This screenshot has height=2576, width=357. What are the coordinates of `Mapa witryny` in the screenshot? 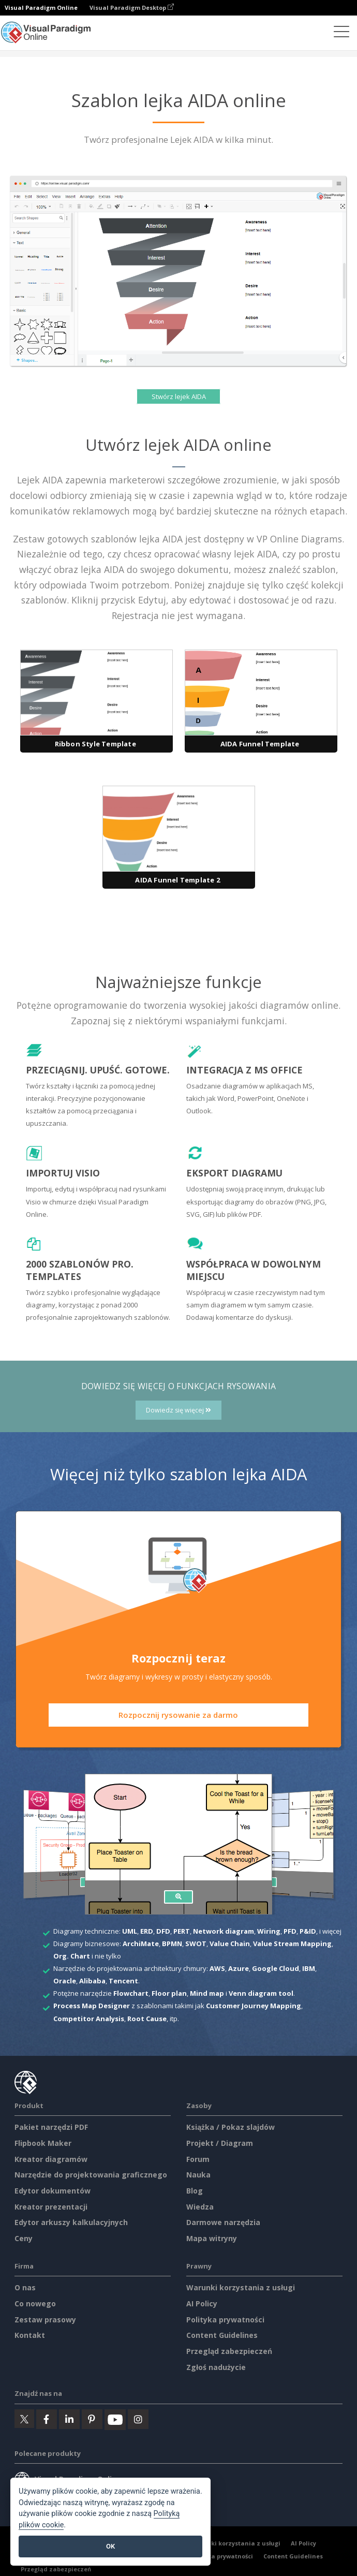 It's located at (211, 2238).